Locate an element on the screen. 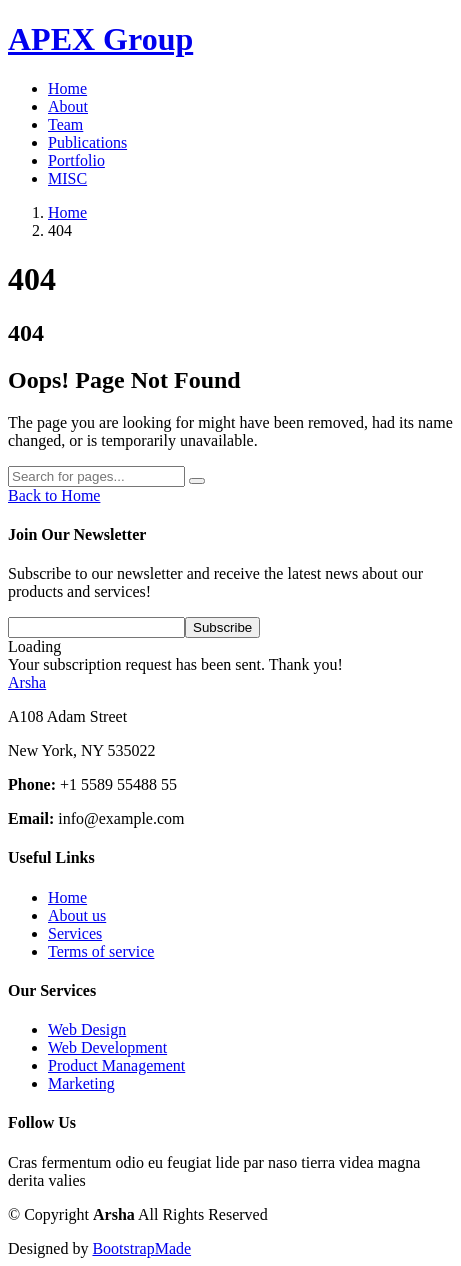 The width and height of the screenshot is (461, 1266). Home is located at coordinates (67, 88).